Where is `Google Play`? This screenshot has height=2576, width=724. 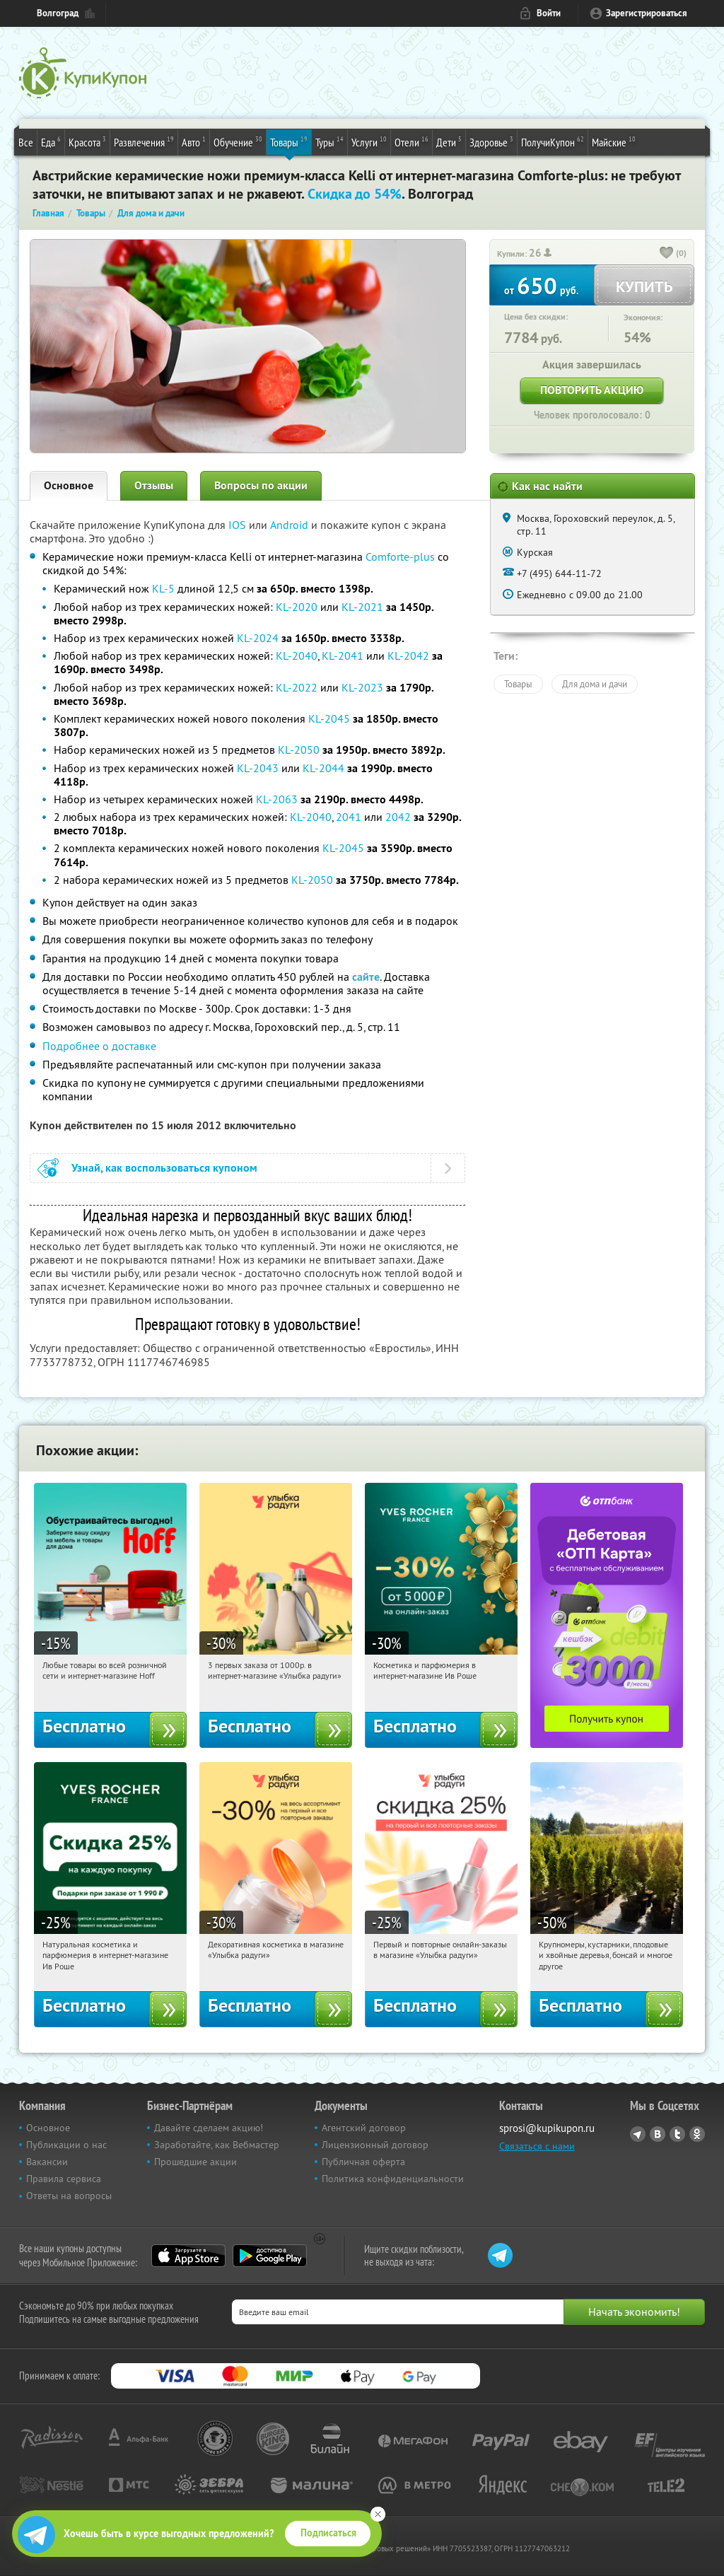 Google Play is located at coordinates (270, 2255).